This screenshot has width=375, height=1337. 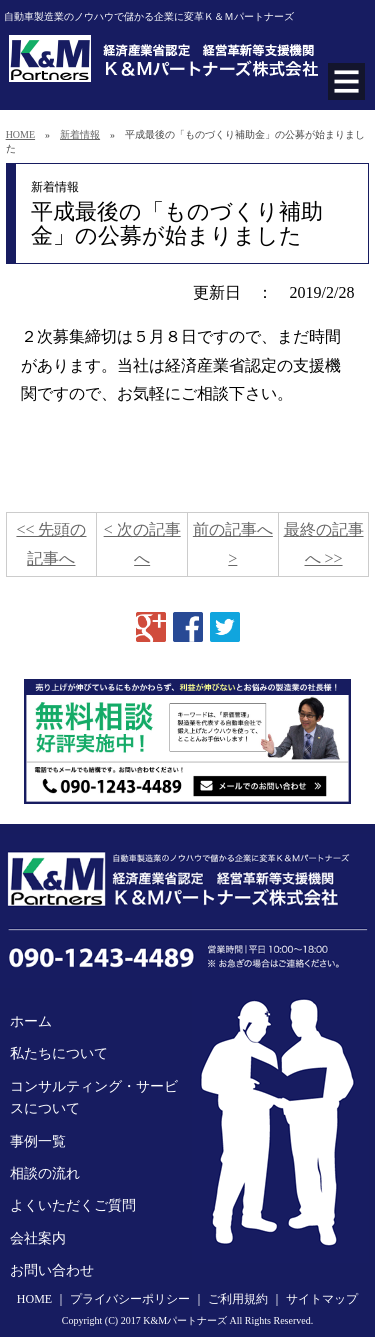 I want to click on サイトマップ, so click(x=322, y=1299).